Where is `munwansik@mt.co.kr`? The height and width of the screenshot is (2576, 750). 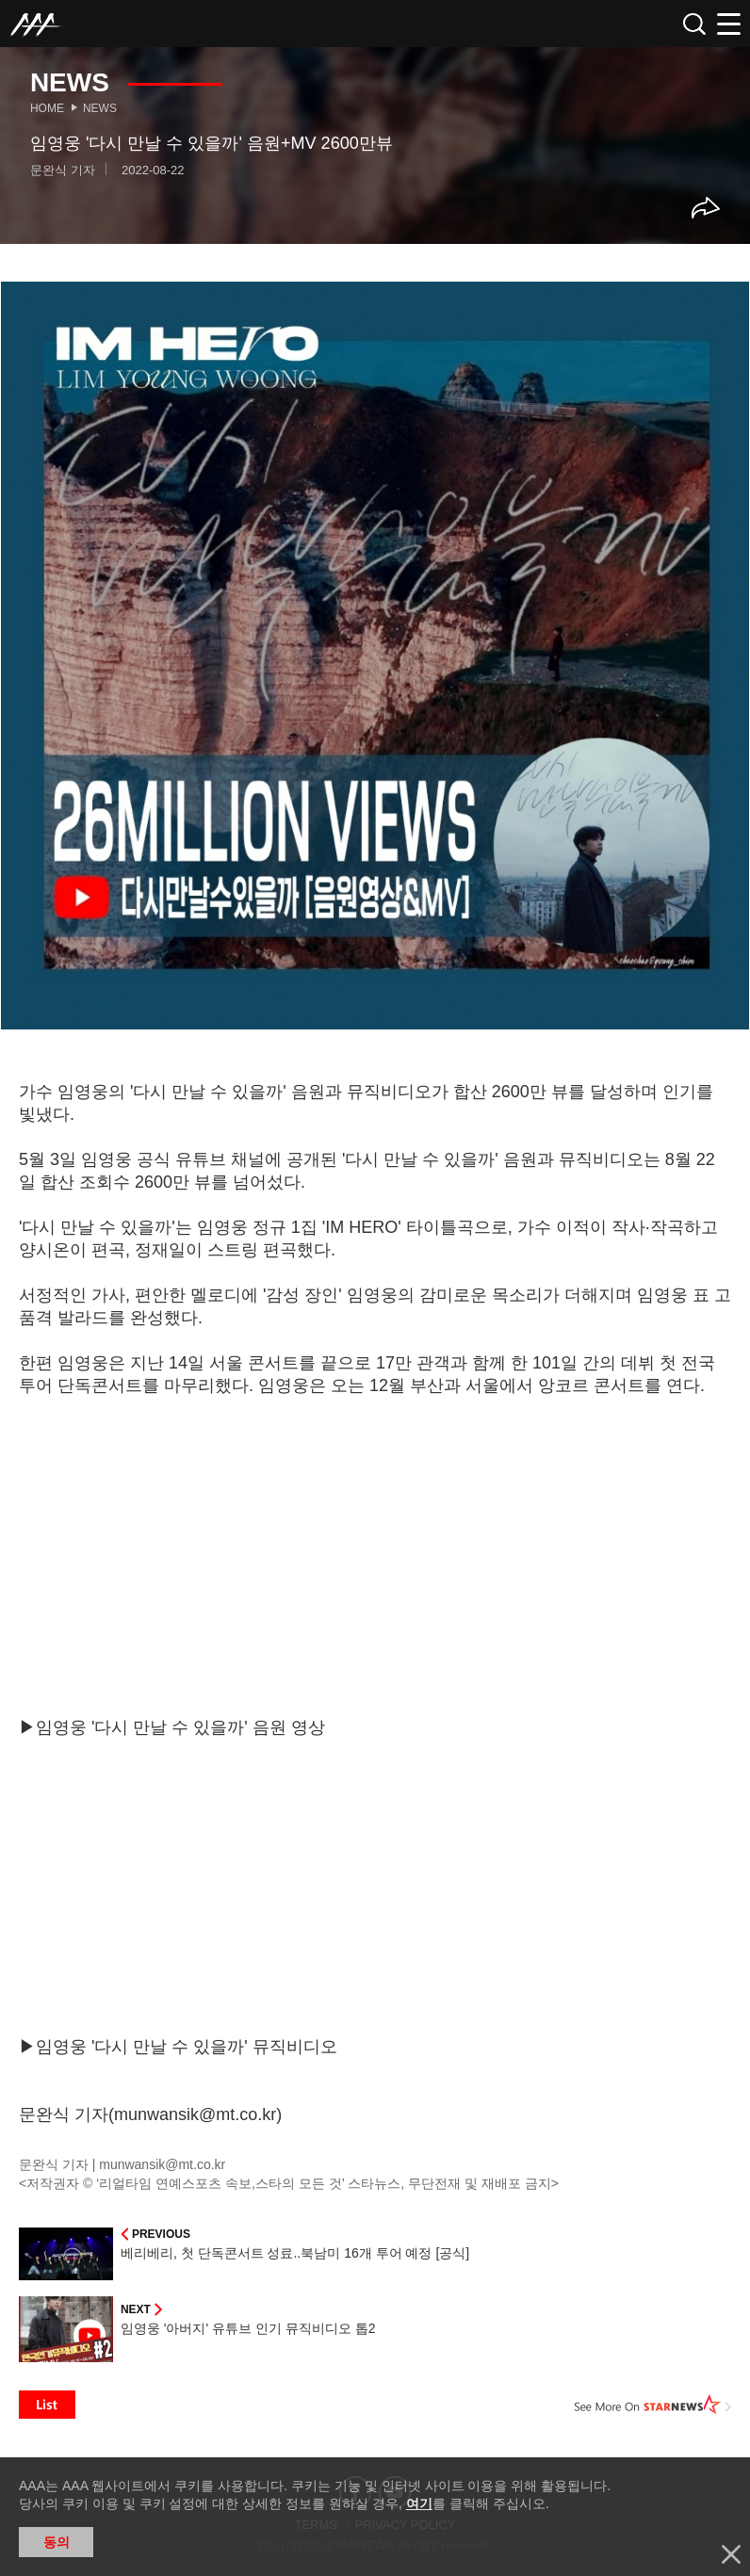
munwansik@mt.co.kr is located at coordinates (162, 2164).